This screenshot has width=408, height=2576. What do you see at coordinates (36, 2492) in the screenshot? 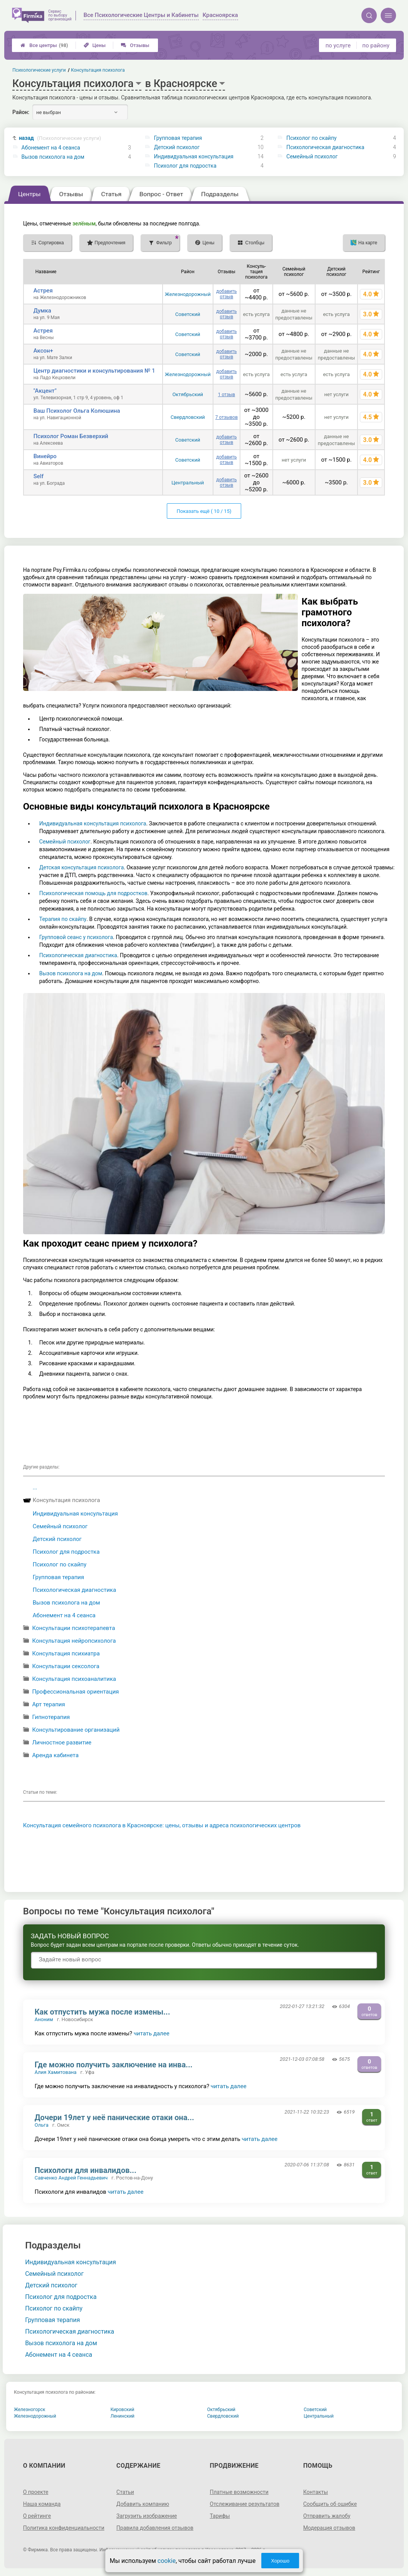
I see `О проекте` at bounding box center [36, 2492].